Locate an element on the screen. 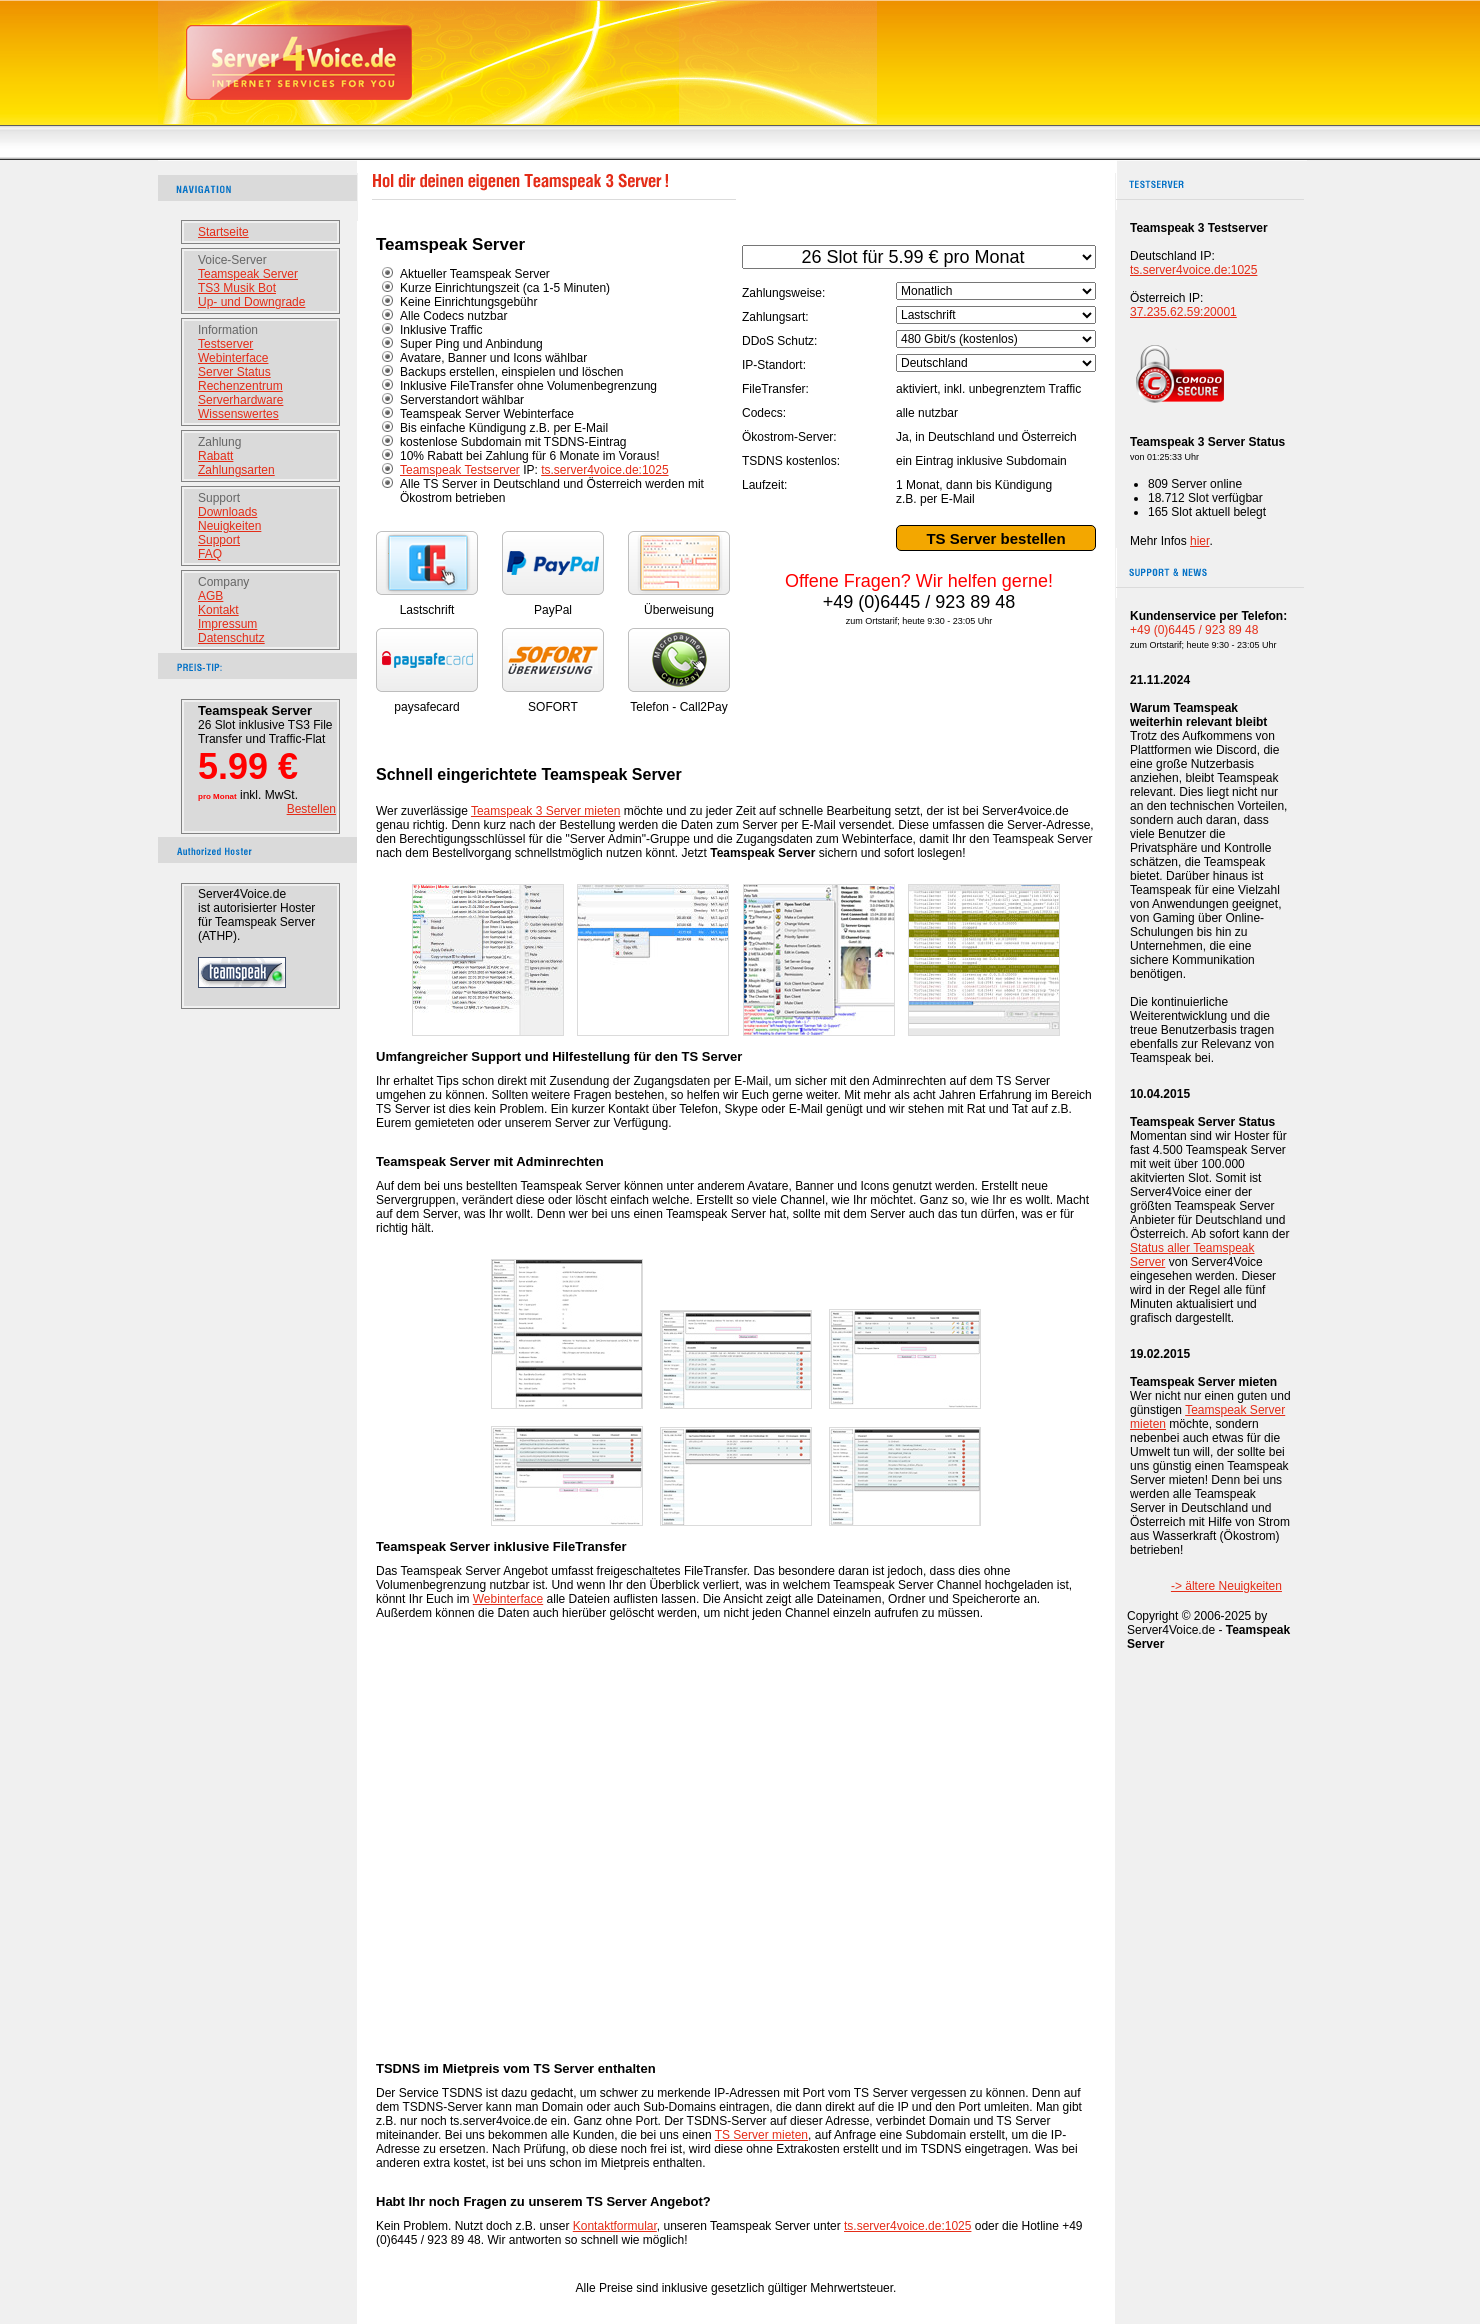 The image size is (1480, 2324). TS3 Musik Bot is located at coordinates (237, 288).